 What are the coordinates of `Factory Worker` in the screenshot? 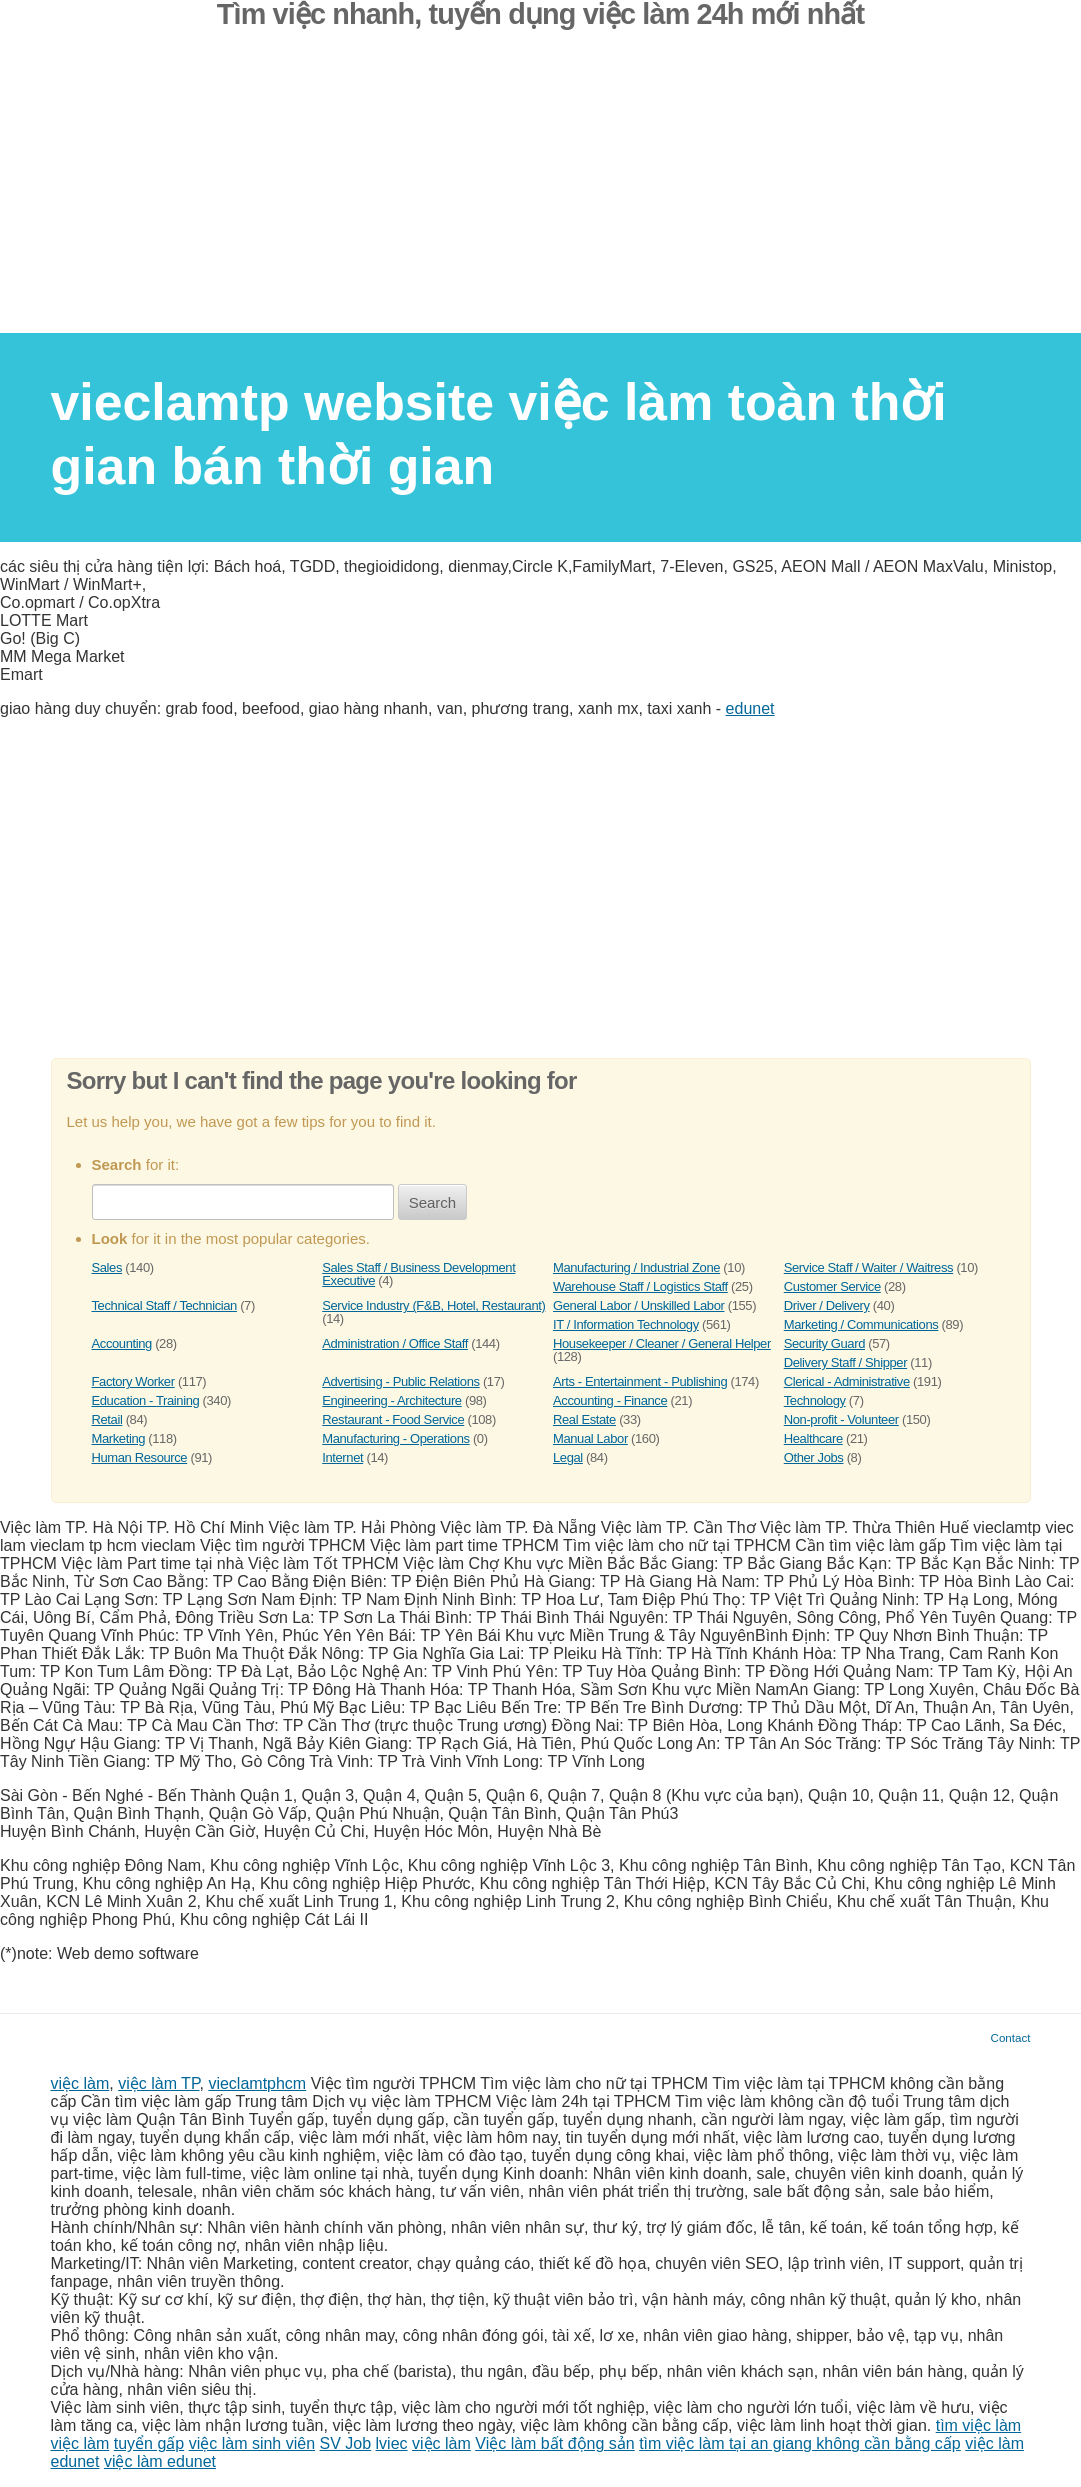 It's located at (133, 1381).